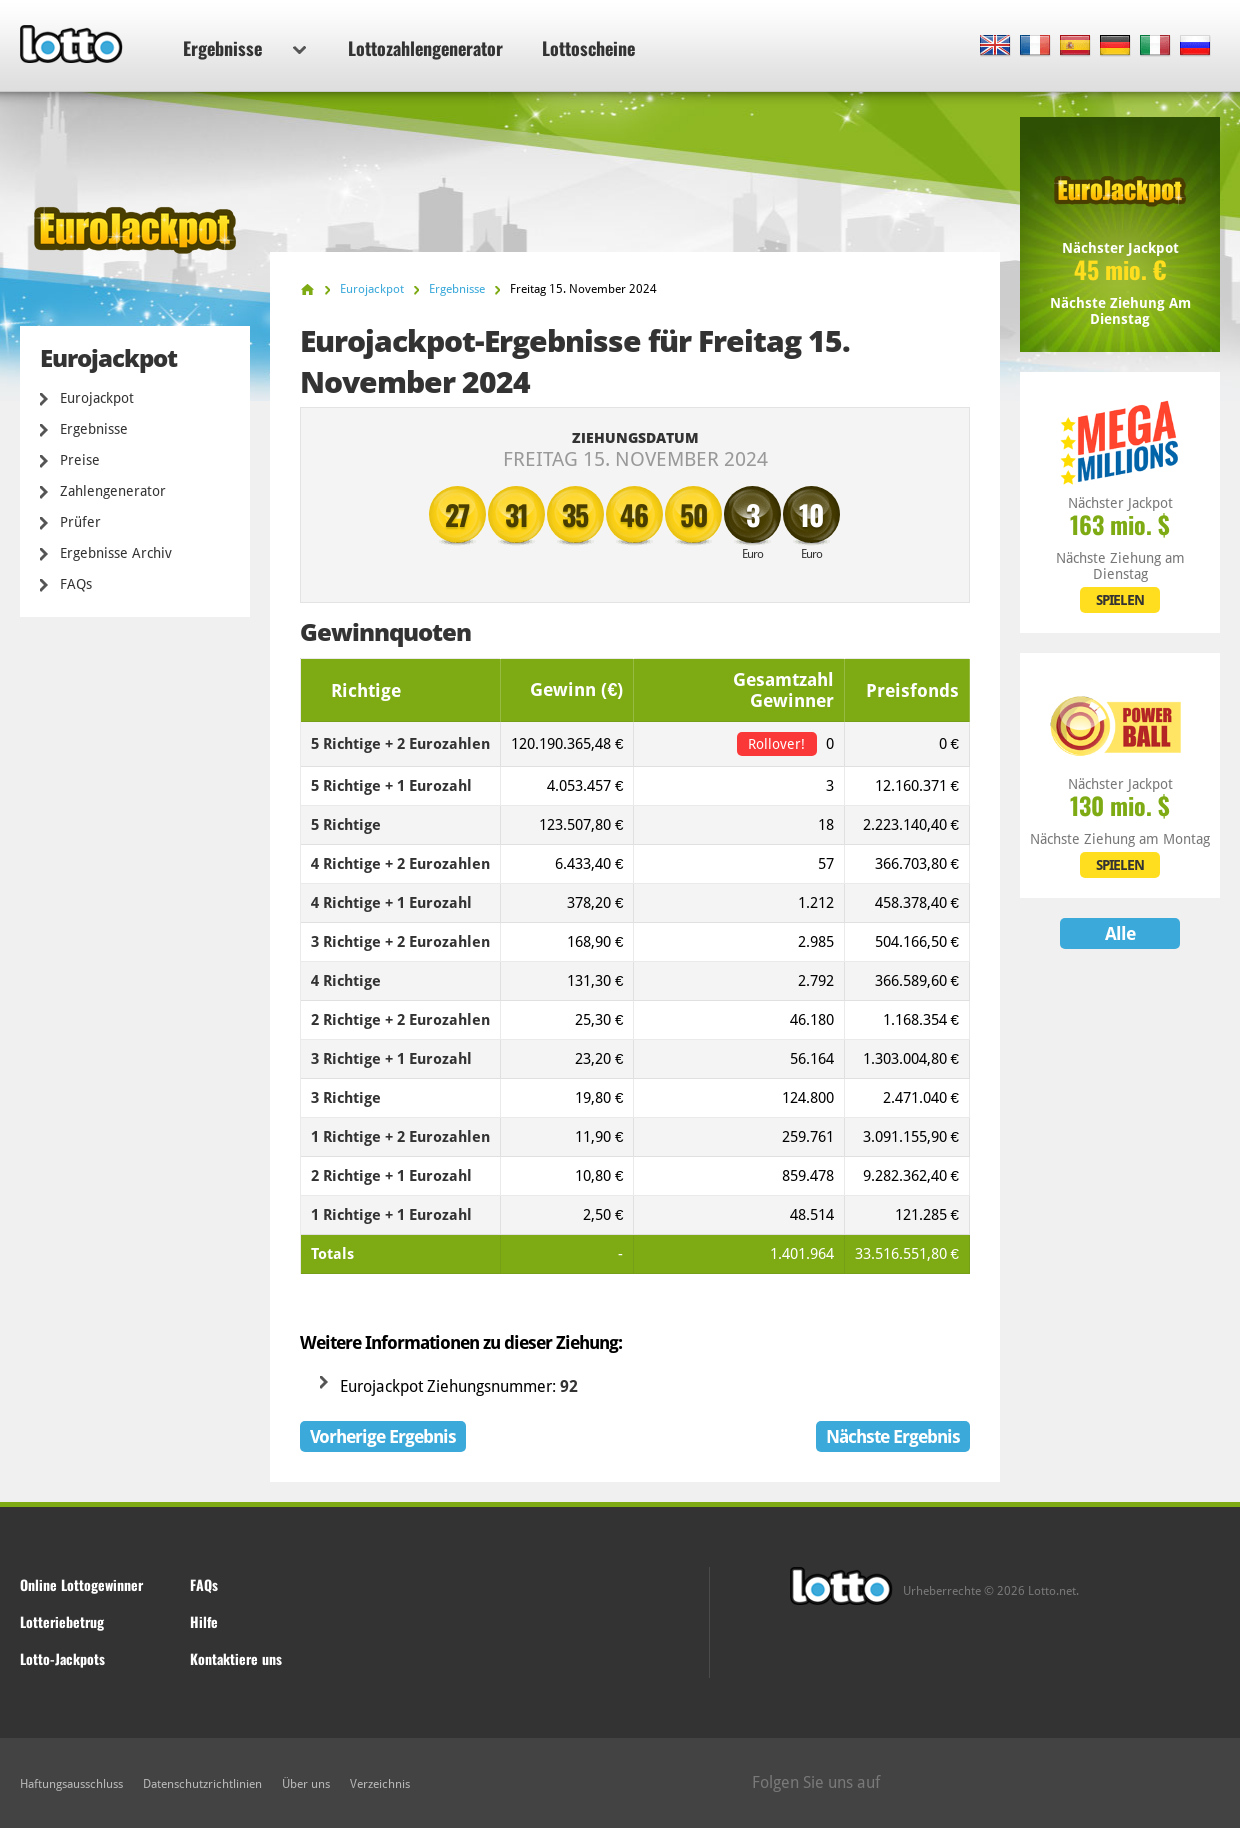 Image resolution: width=1240 pixels, height=1828 pixels. Describe the element at coordinates (97, 398) in the screenshot. I see `Eurojackpot` at that location.